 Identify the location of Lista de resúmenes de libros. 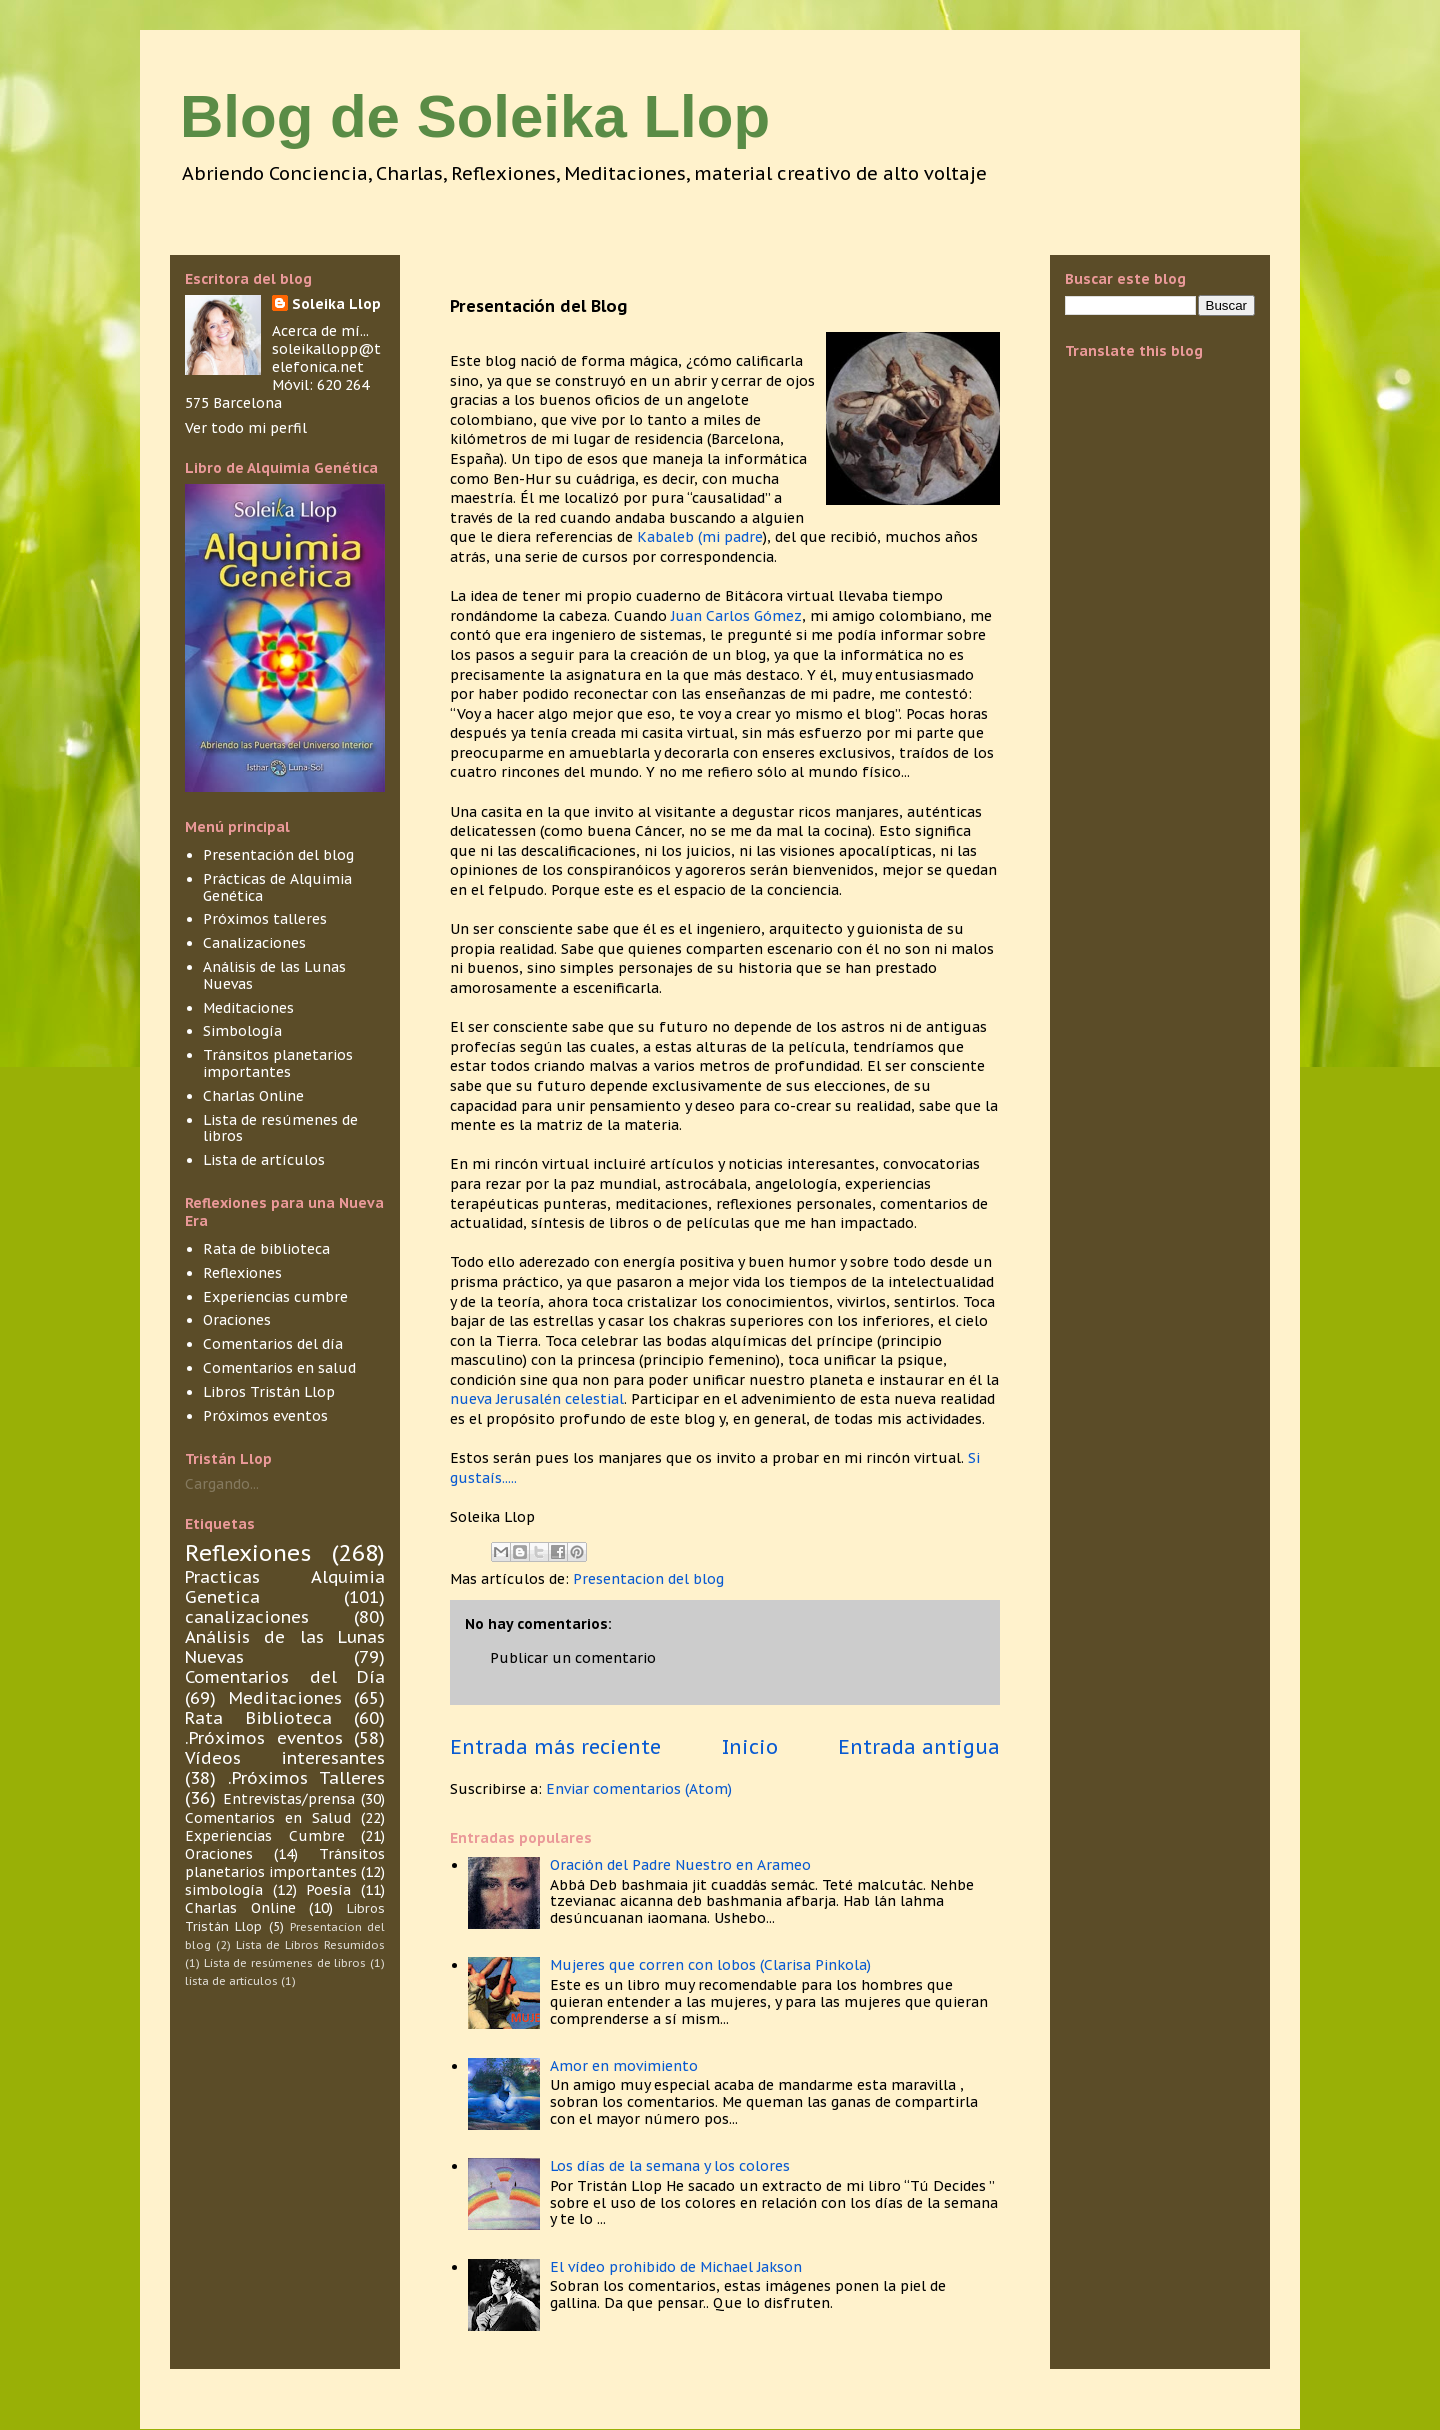
(280, 1128).